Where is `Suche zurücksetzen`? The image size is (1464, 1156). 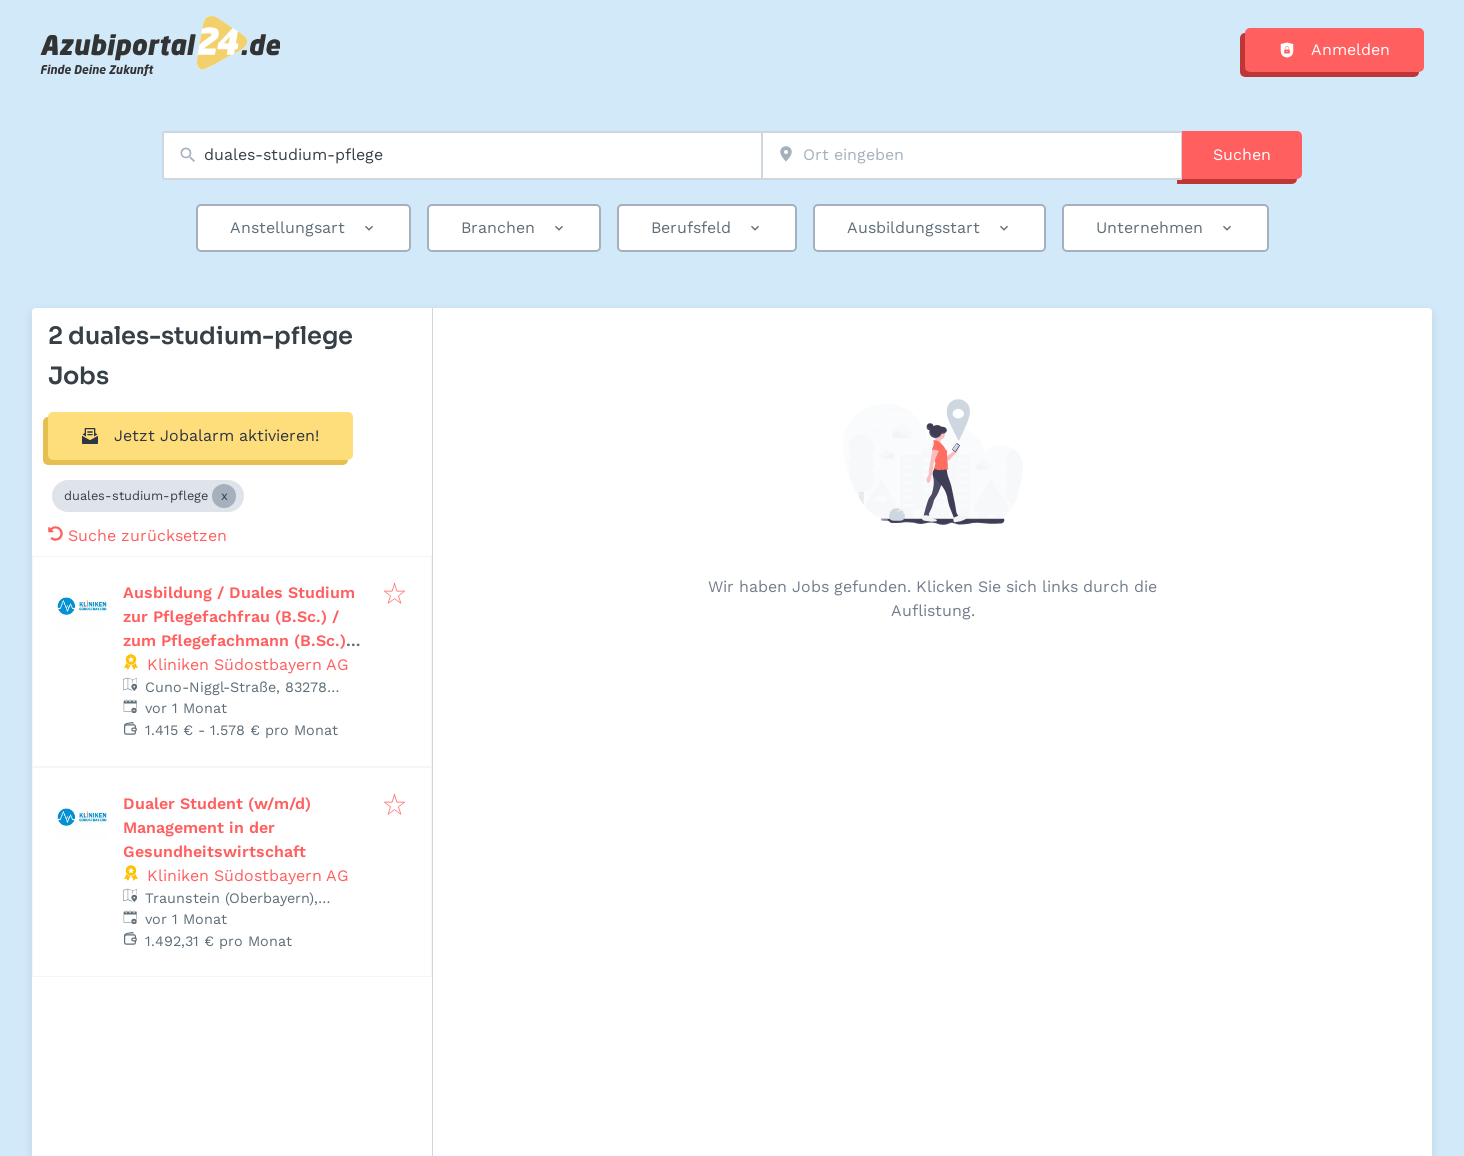 Suche zurücksetzen is located at coordinates (137, 535).